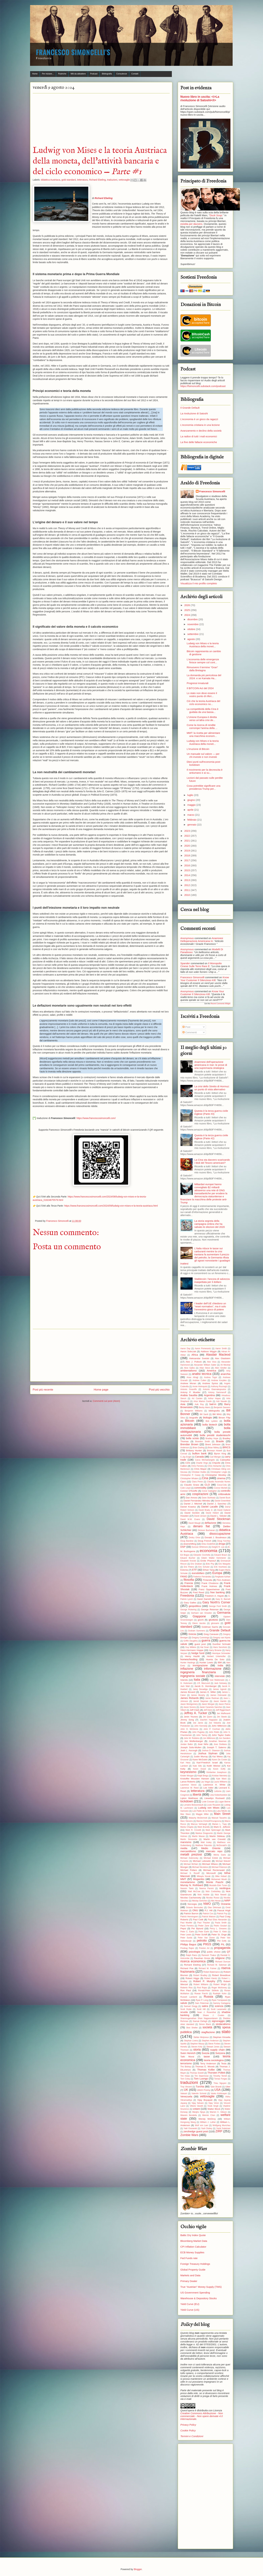 The height and width of the screenshot is (2576, 263). Describe the element at coordinates (193, 1741) in the screenshot. I see `Jon Wolfenbarger` at that location.